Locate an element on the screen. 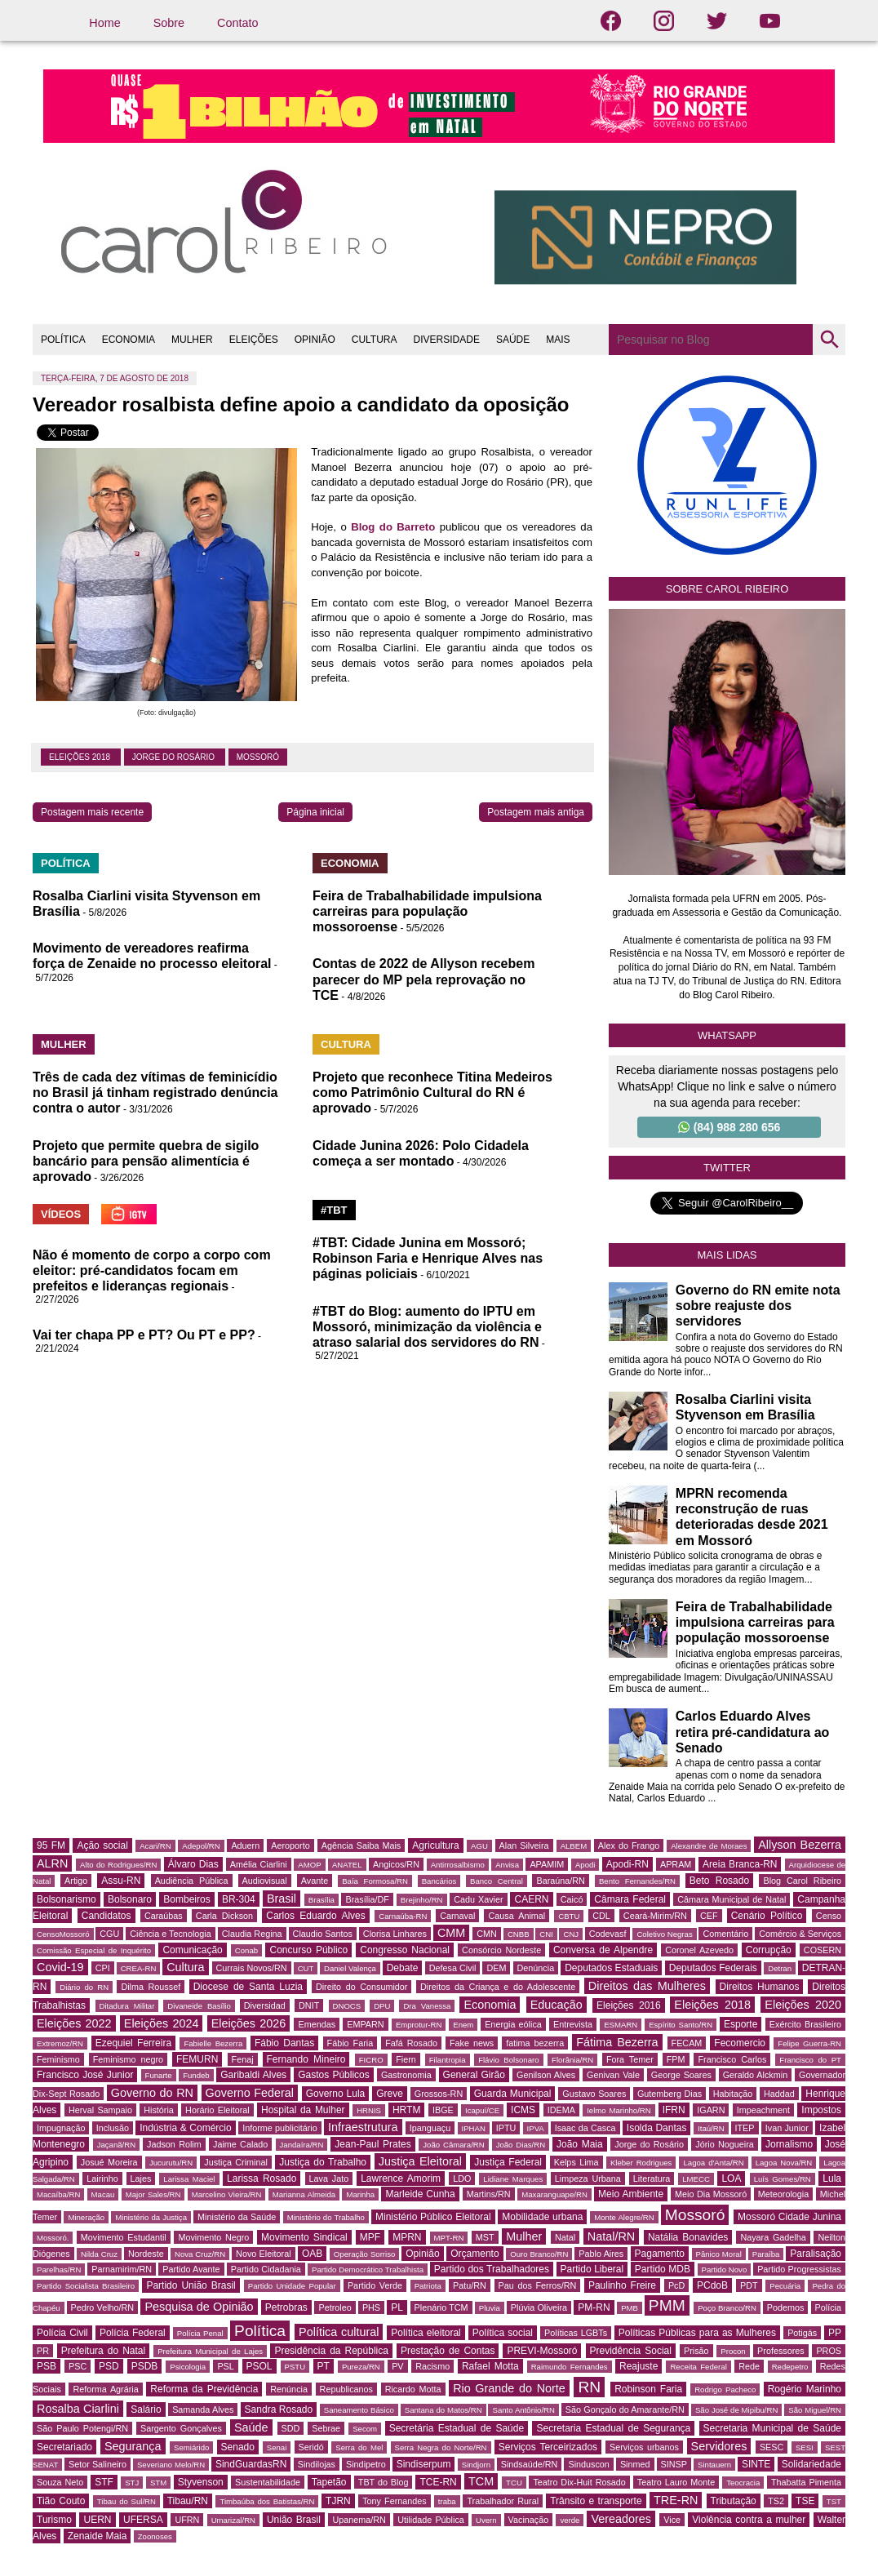 This screenshot has height=2576, width=878. Secretária Estadual de Saúde is located at coordinates (456, 2428).